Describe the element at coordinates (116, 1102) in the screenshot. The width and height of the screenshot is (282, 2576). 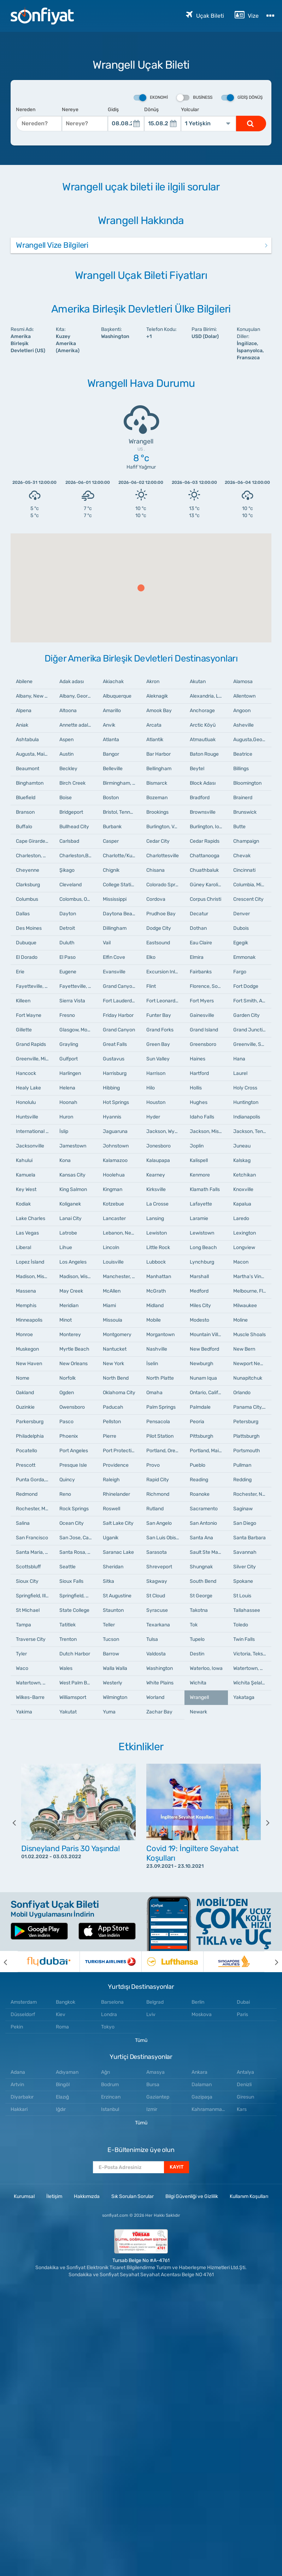
I see `Hot Springs` at that location.